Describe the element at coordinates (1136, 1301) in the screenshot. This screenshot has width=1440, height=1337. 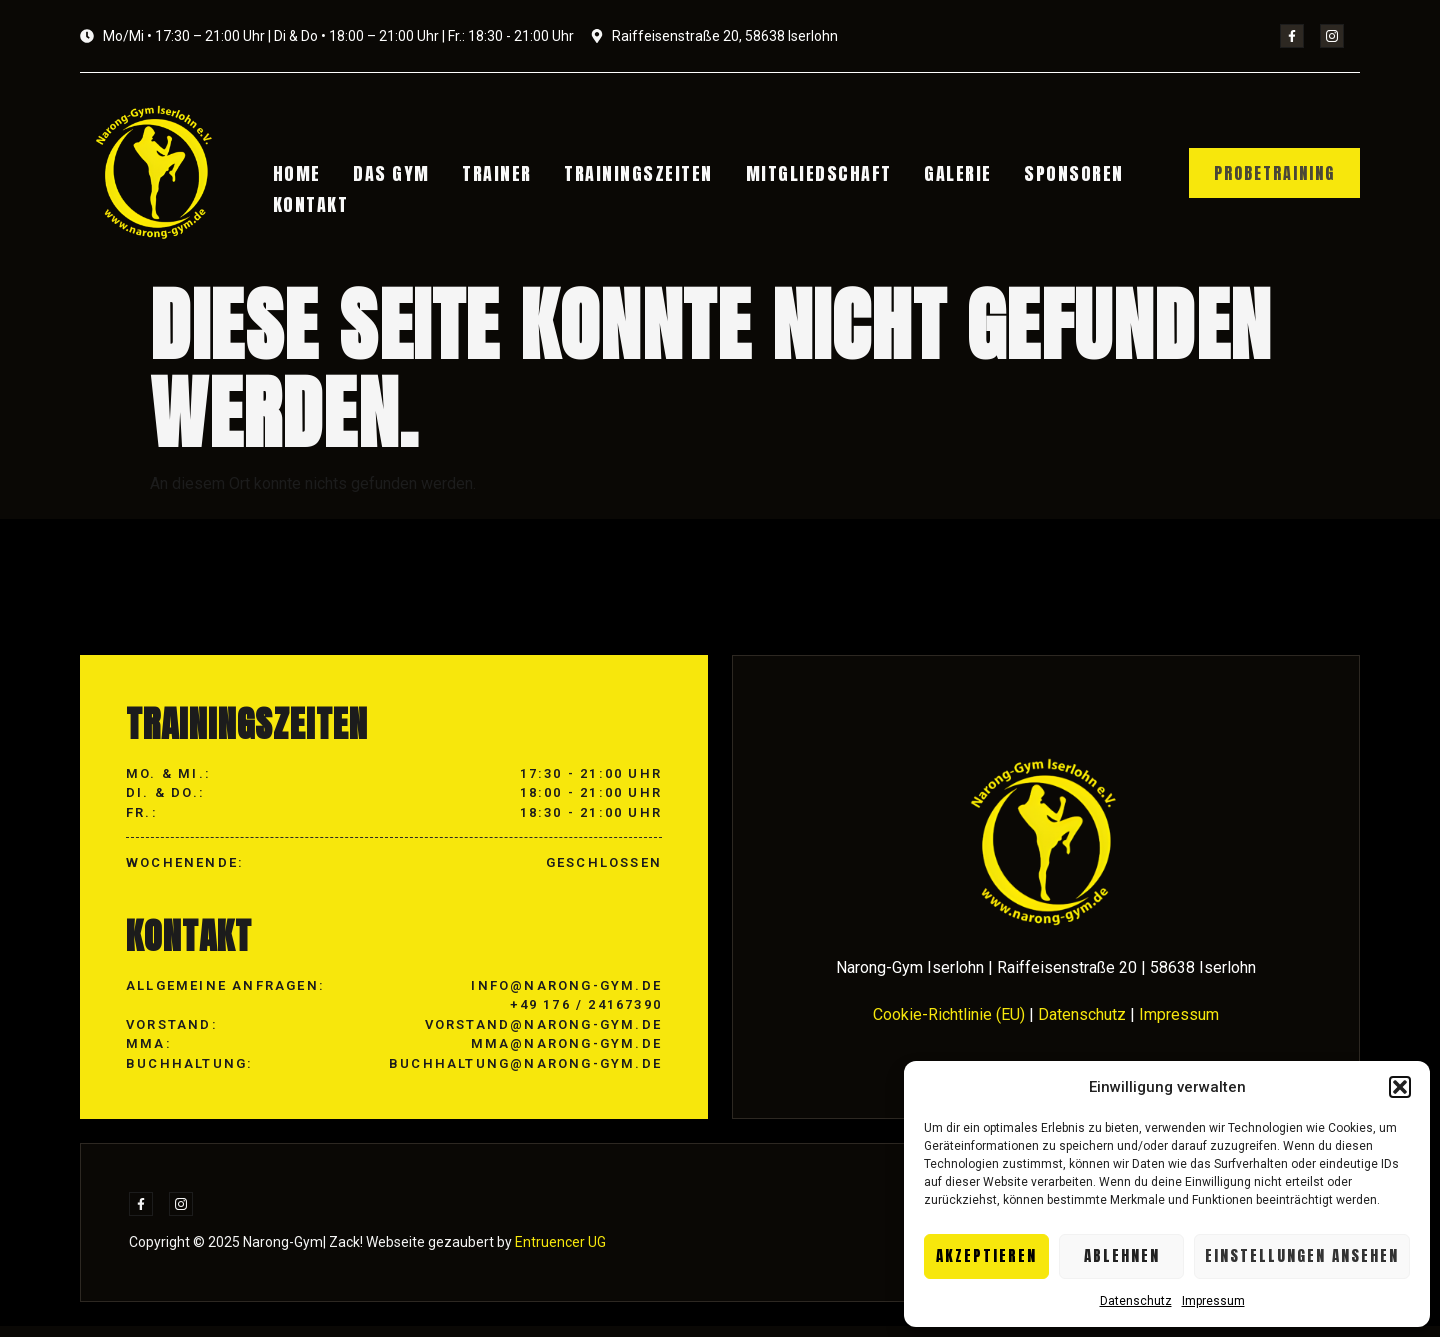
I see `Datenschutz` at that location.